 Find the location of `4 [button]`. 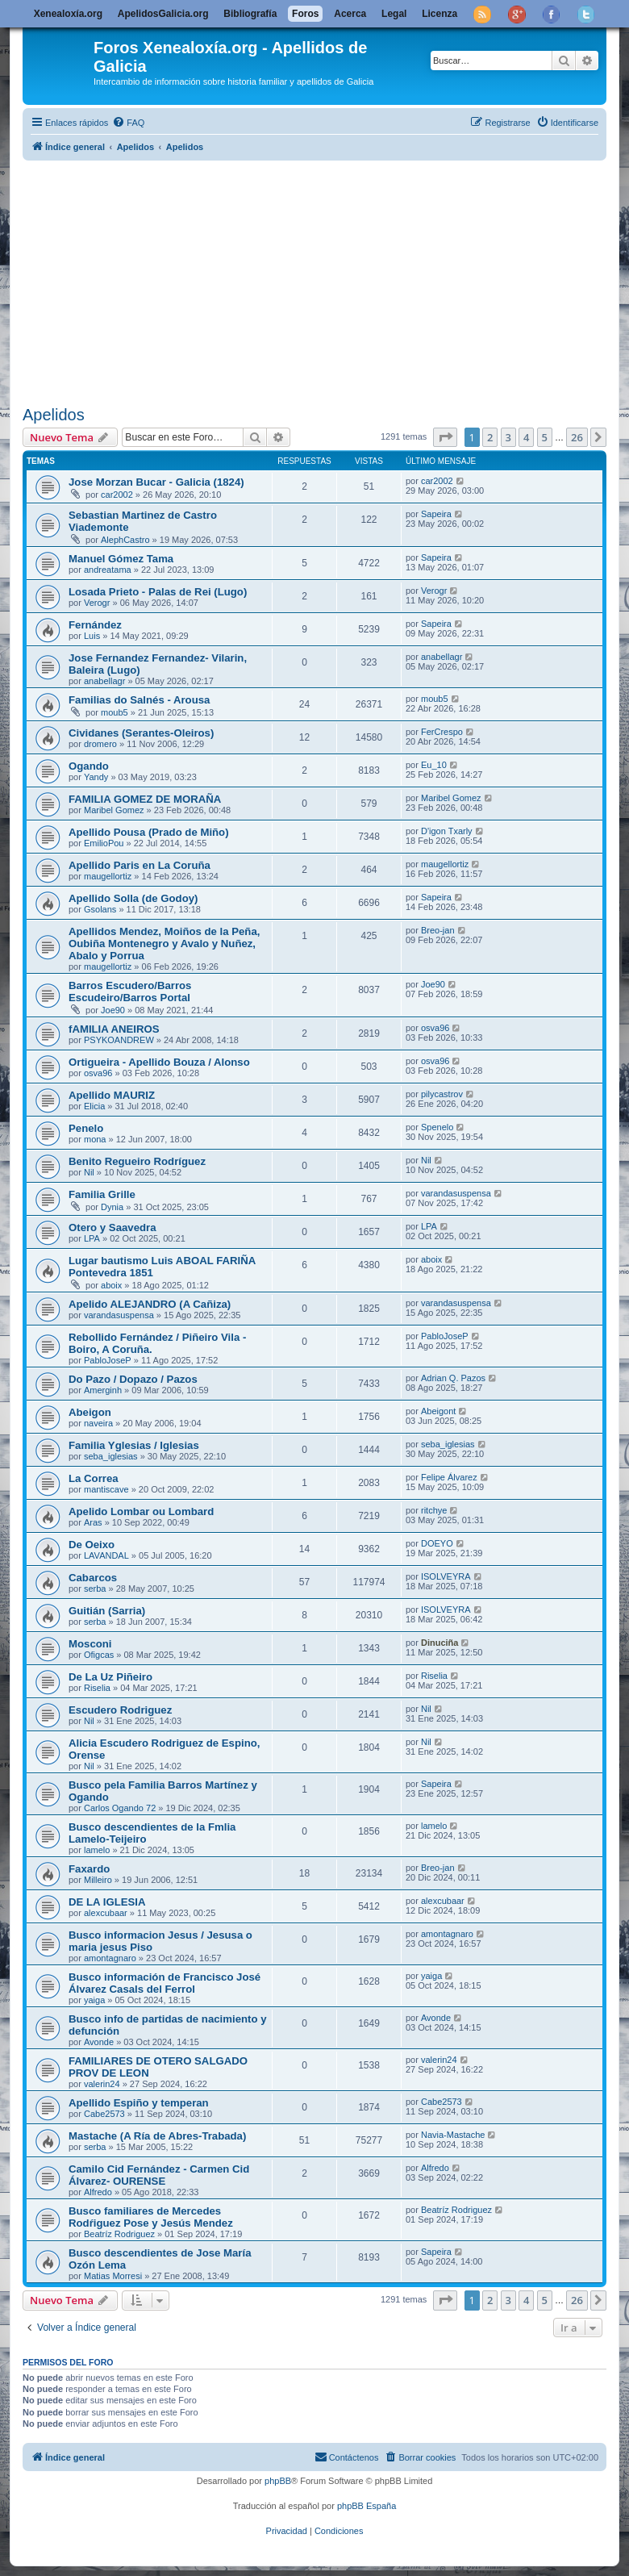

4 [button] is located at coordinates (526, 437).